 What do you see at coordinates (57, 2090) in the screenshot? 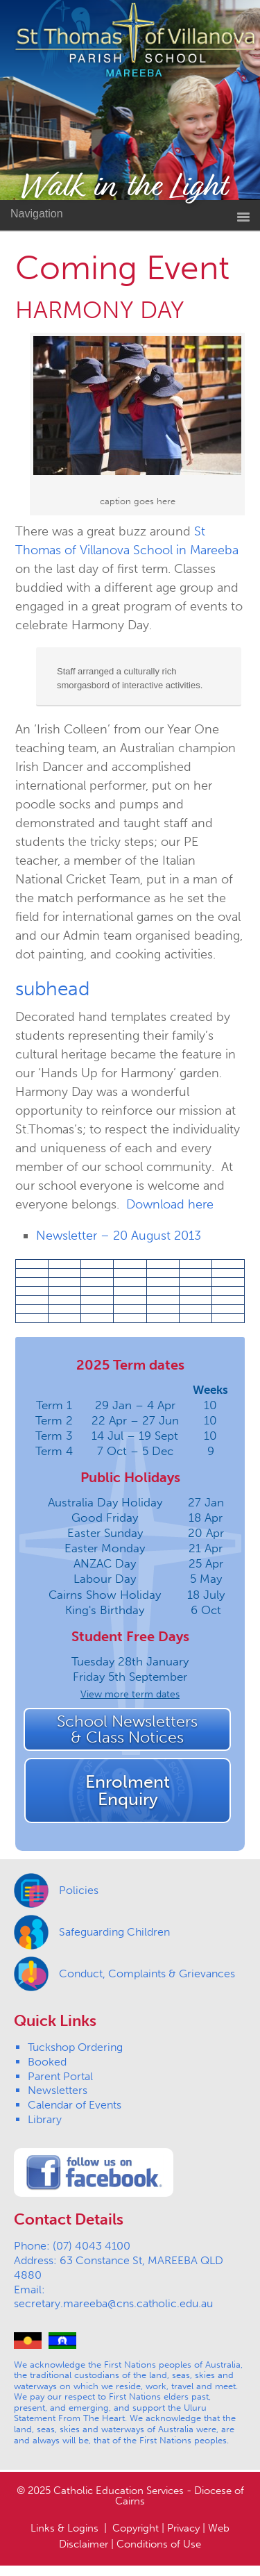
I see `Newsletters` at bounding box center [57, 2090].